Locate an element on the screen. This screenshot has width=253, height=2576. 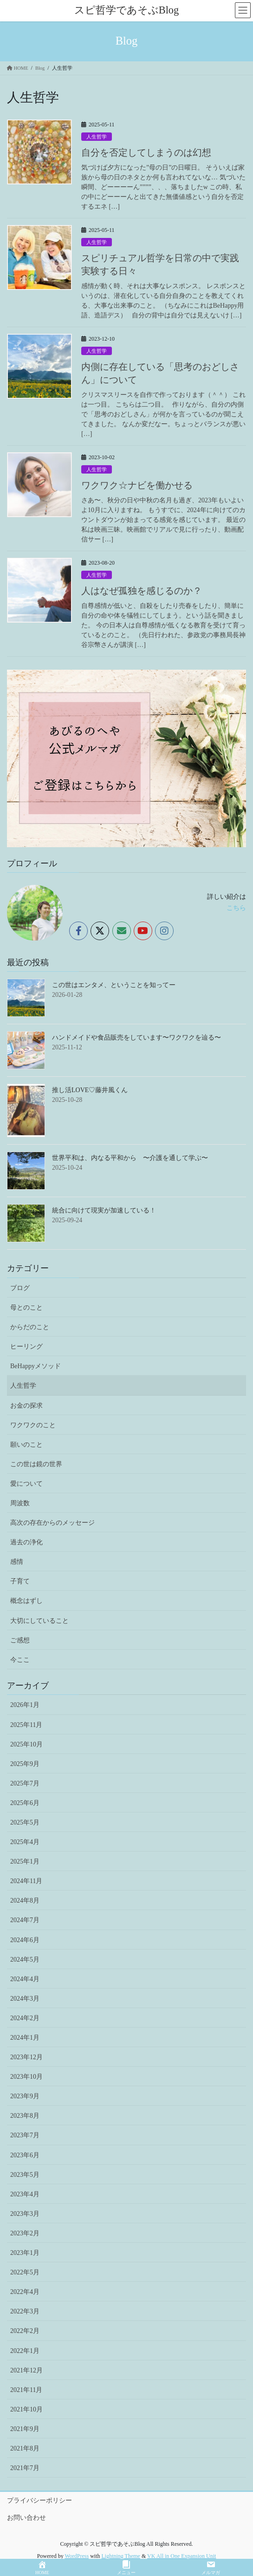
人生哲学 is located at coordinates (96, 136).